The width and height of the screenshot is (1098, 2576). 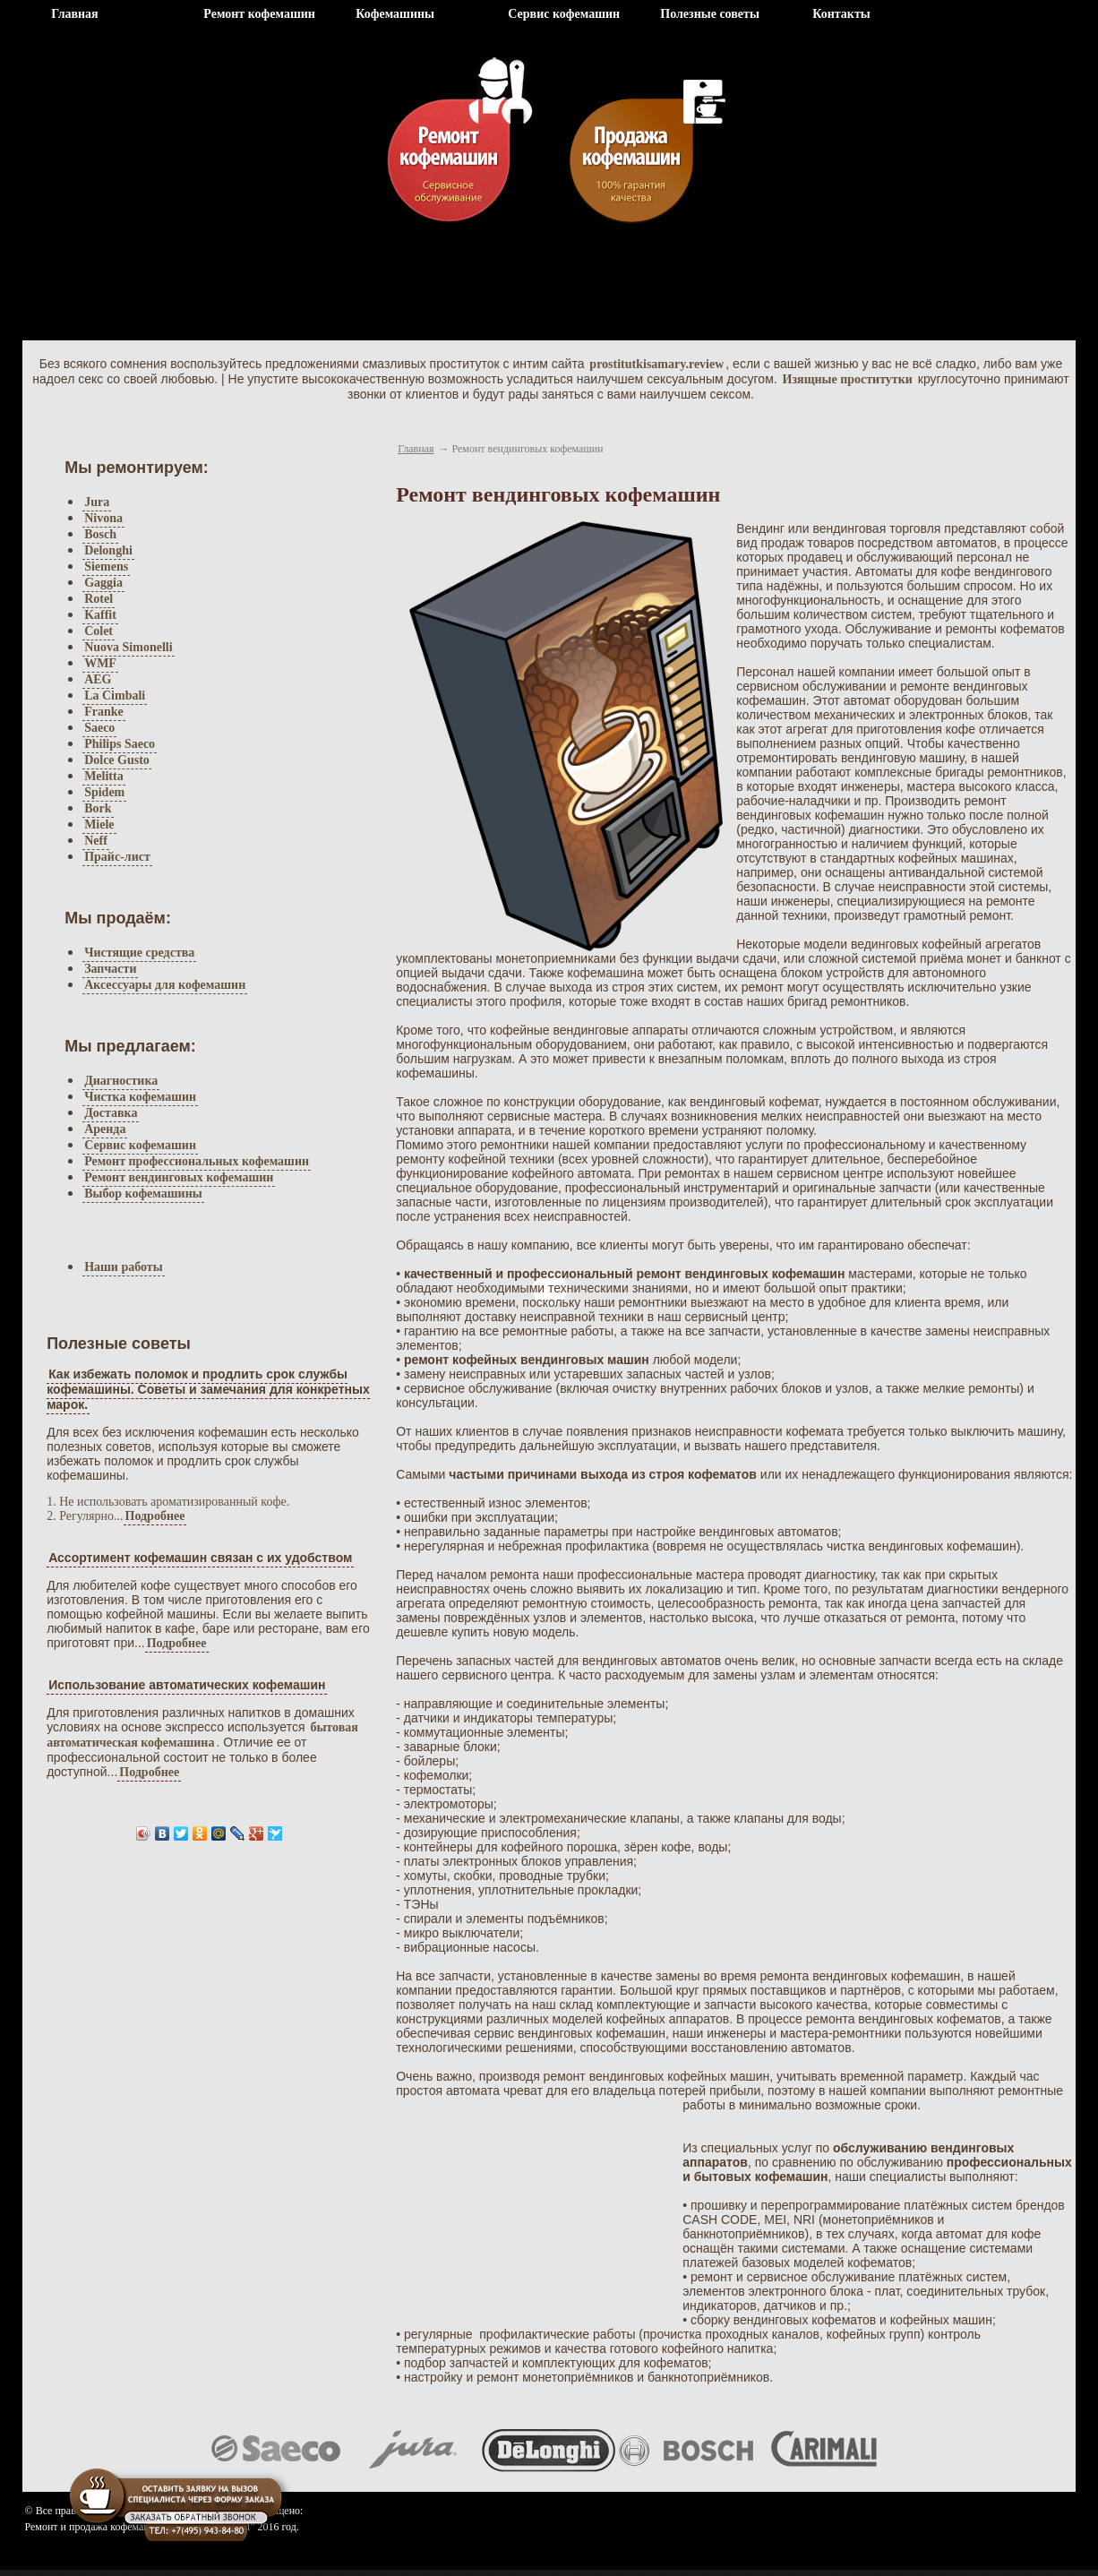 I want to click on Nuova Simonelli, so click(x=128, y=647).